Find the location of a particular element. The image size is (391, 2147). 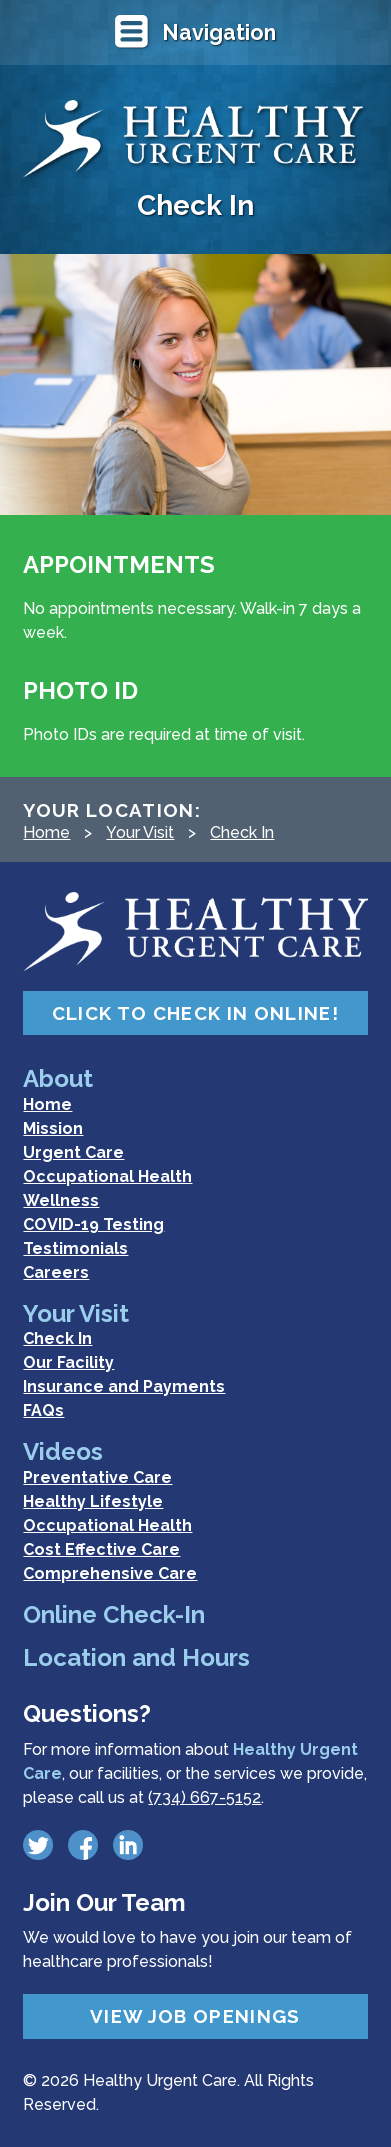

Preventative Care is located at coordinates (97, 1477).